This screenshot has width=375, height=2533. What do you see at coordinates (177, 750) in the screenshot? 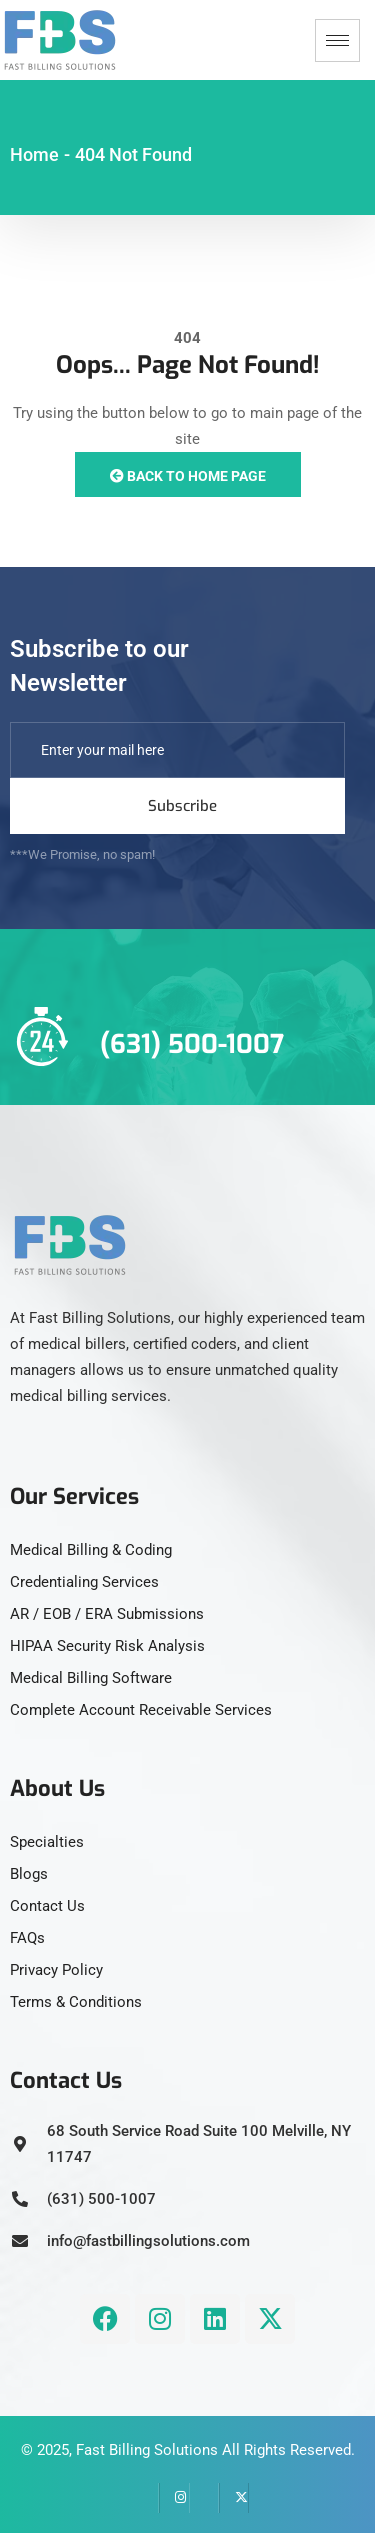
I see `[email]` at bounding box center [177, 750].